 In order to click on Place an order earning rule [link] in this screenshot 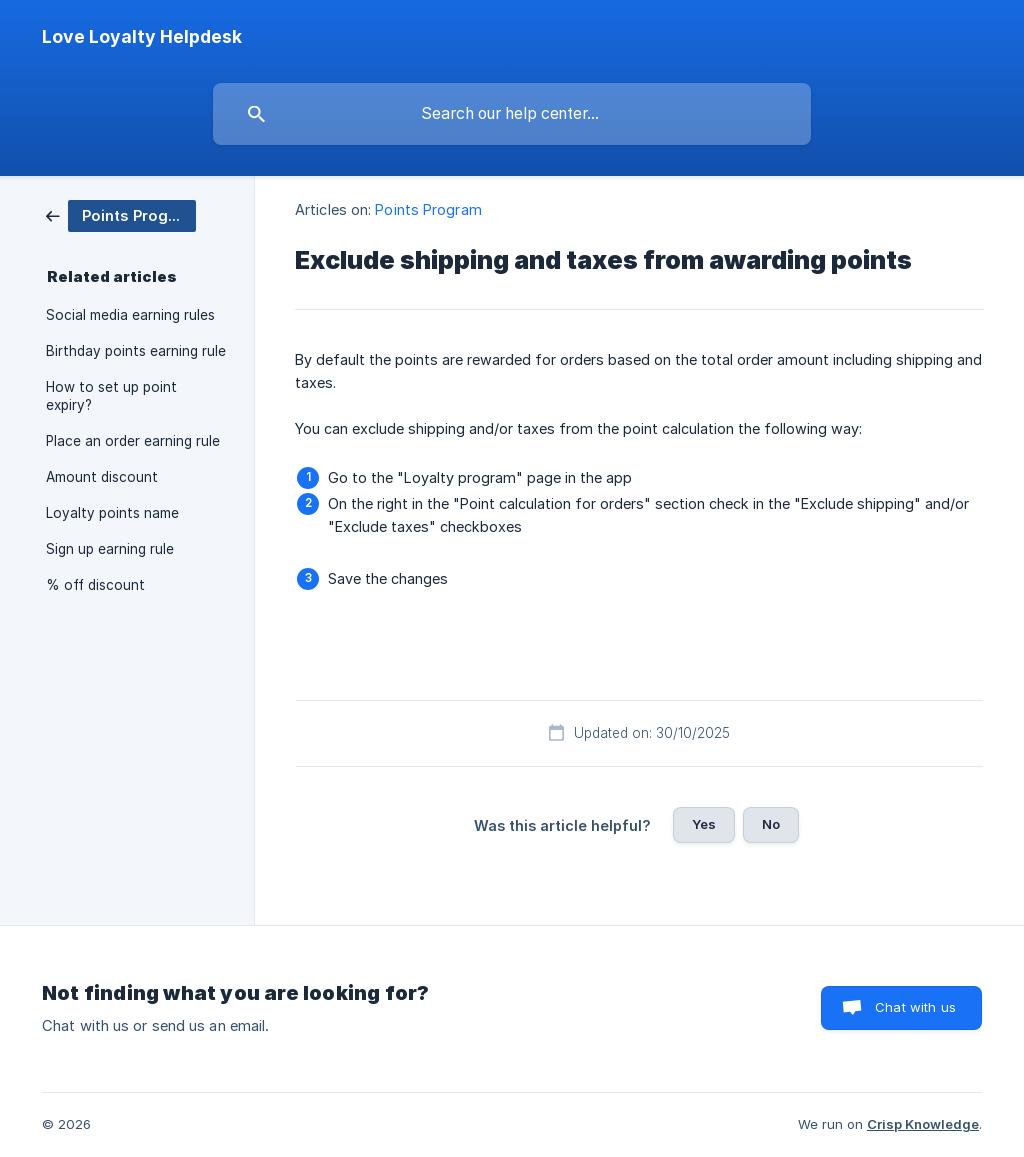, I will do `click(133, 441)`.